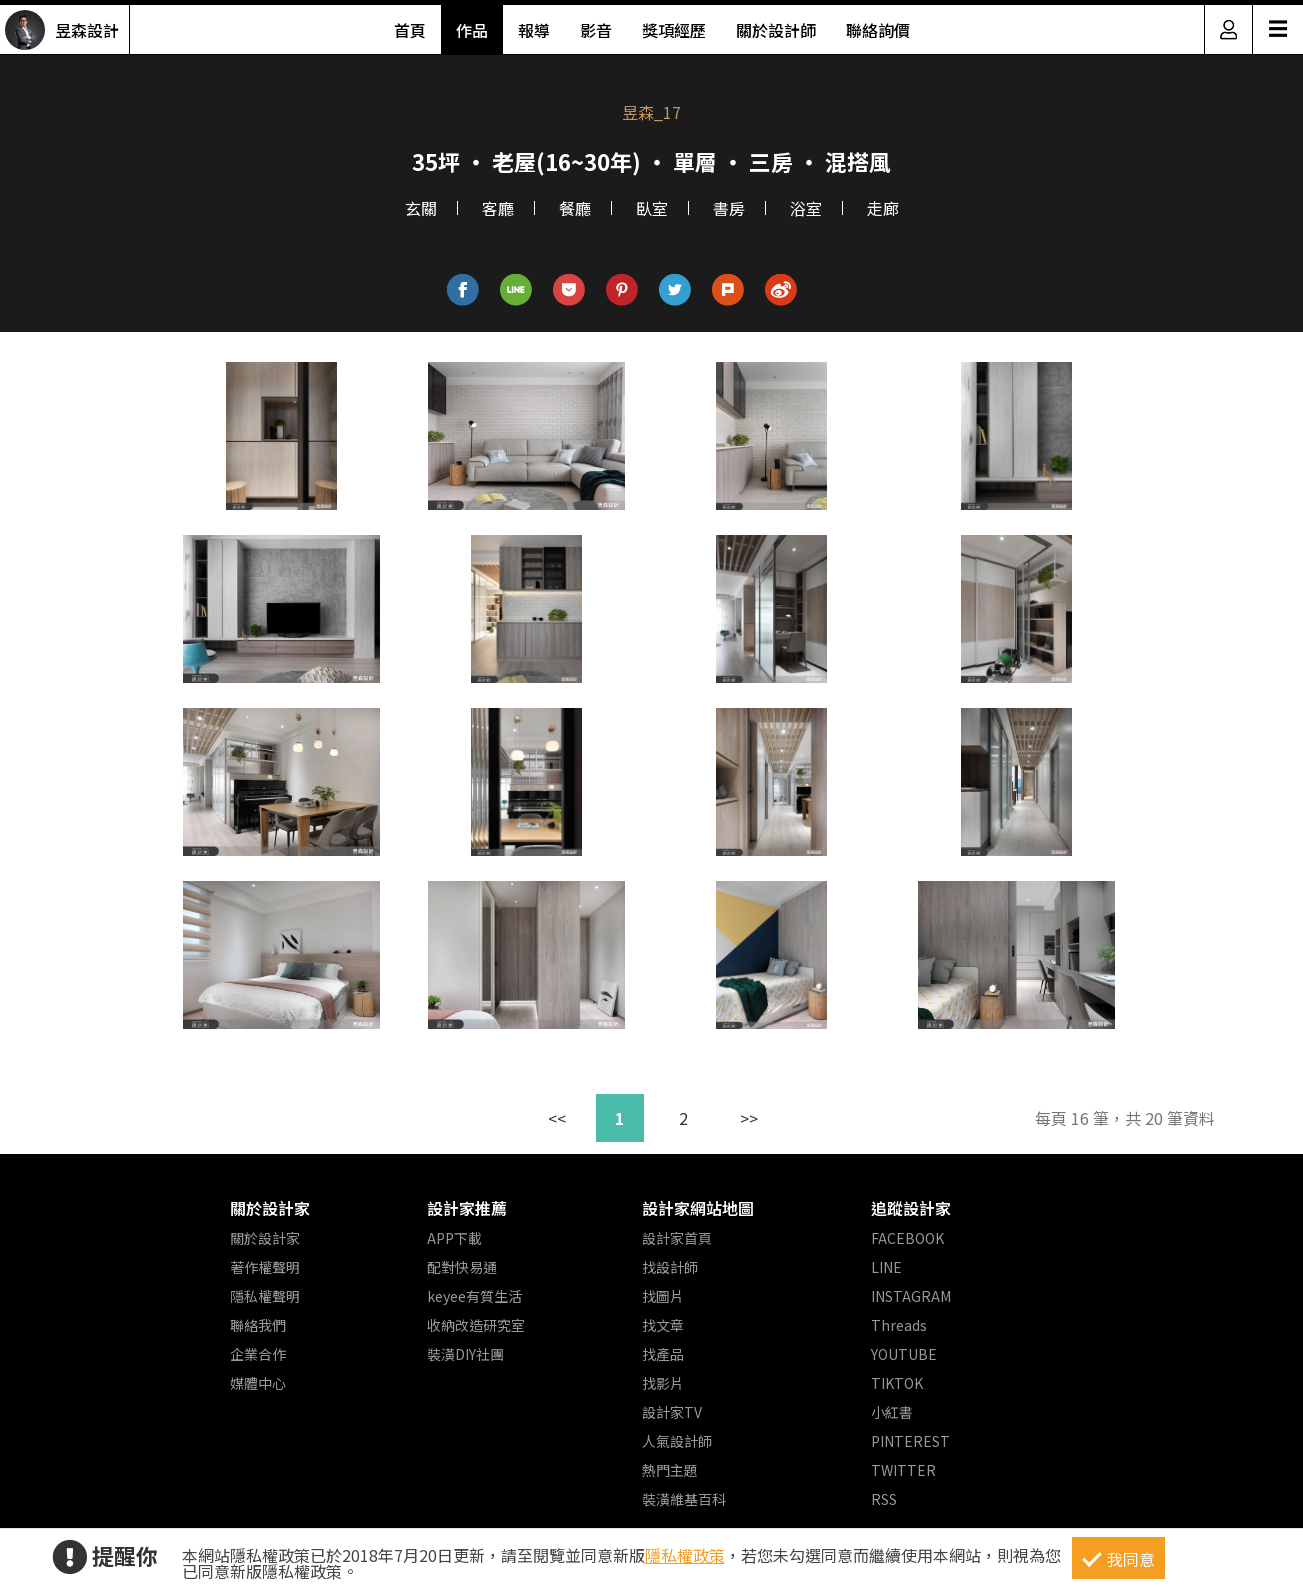  Describe the element at coordinates (663, 1325) in the screenshot. I see `找文章` at that location.